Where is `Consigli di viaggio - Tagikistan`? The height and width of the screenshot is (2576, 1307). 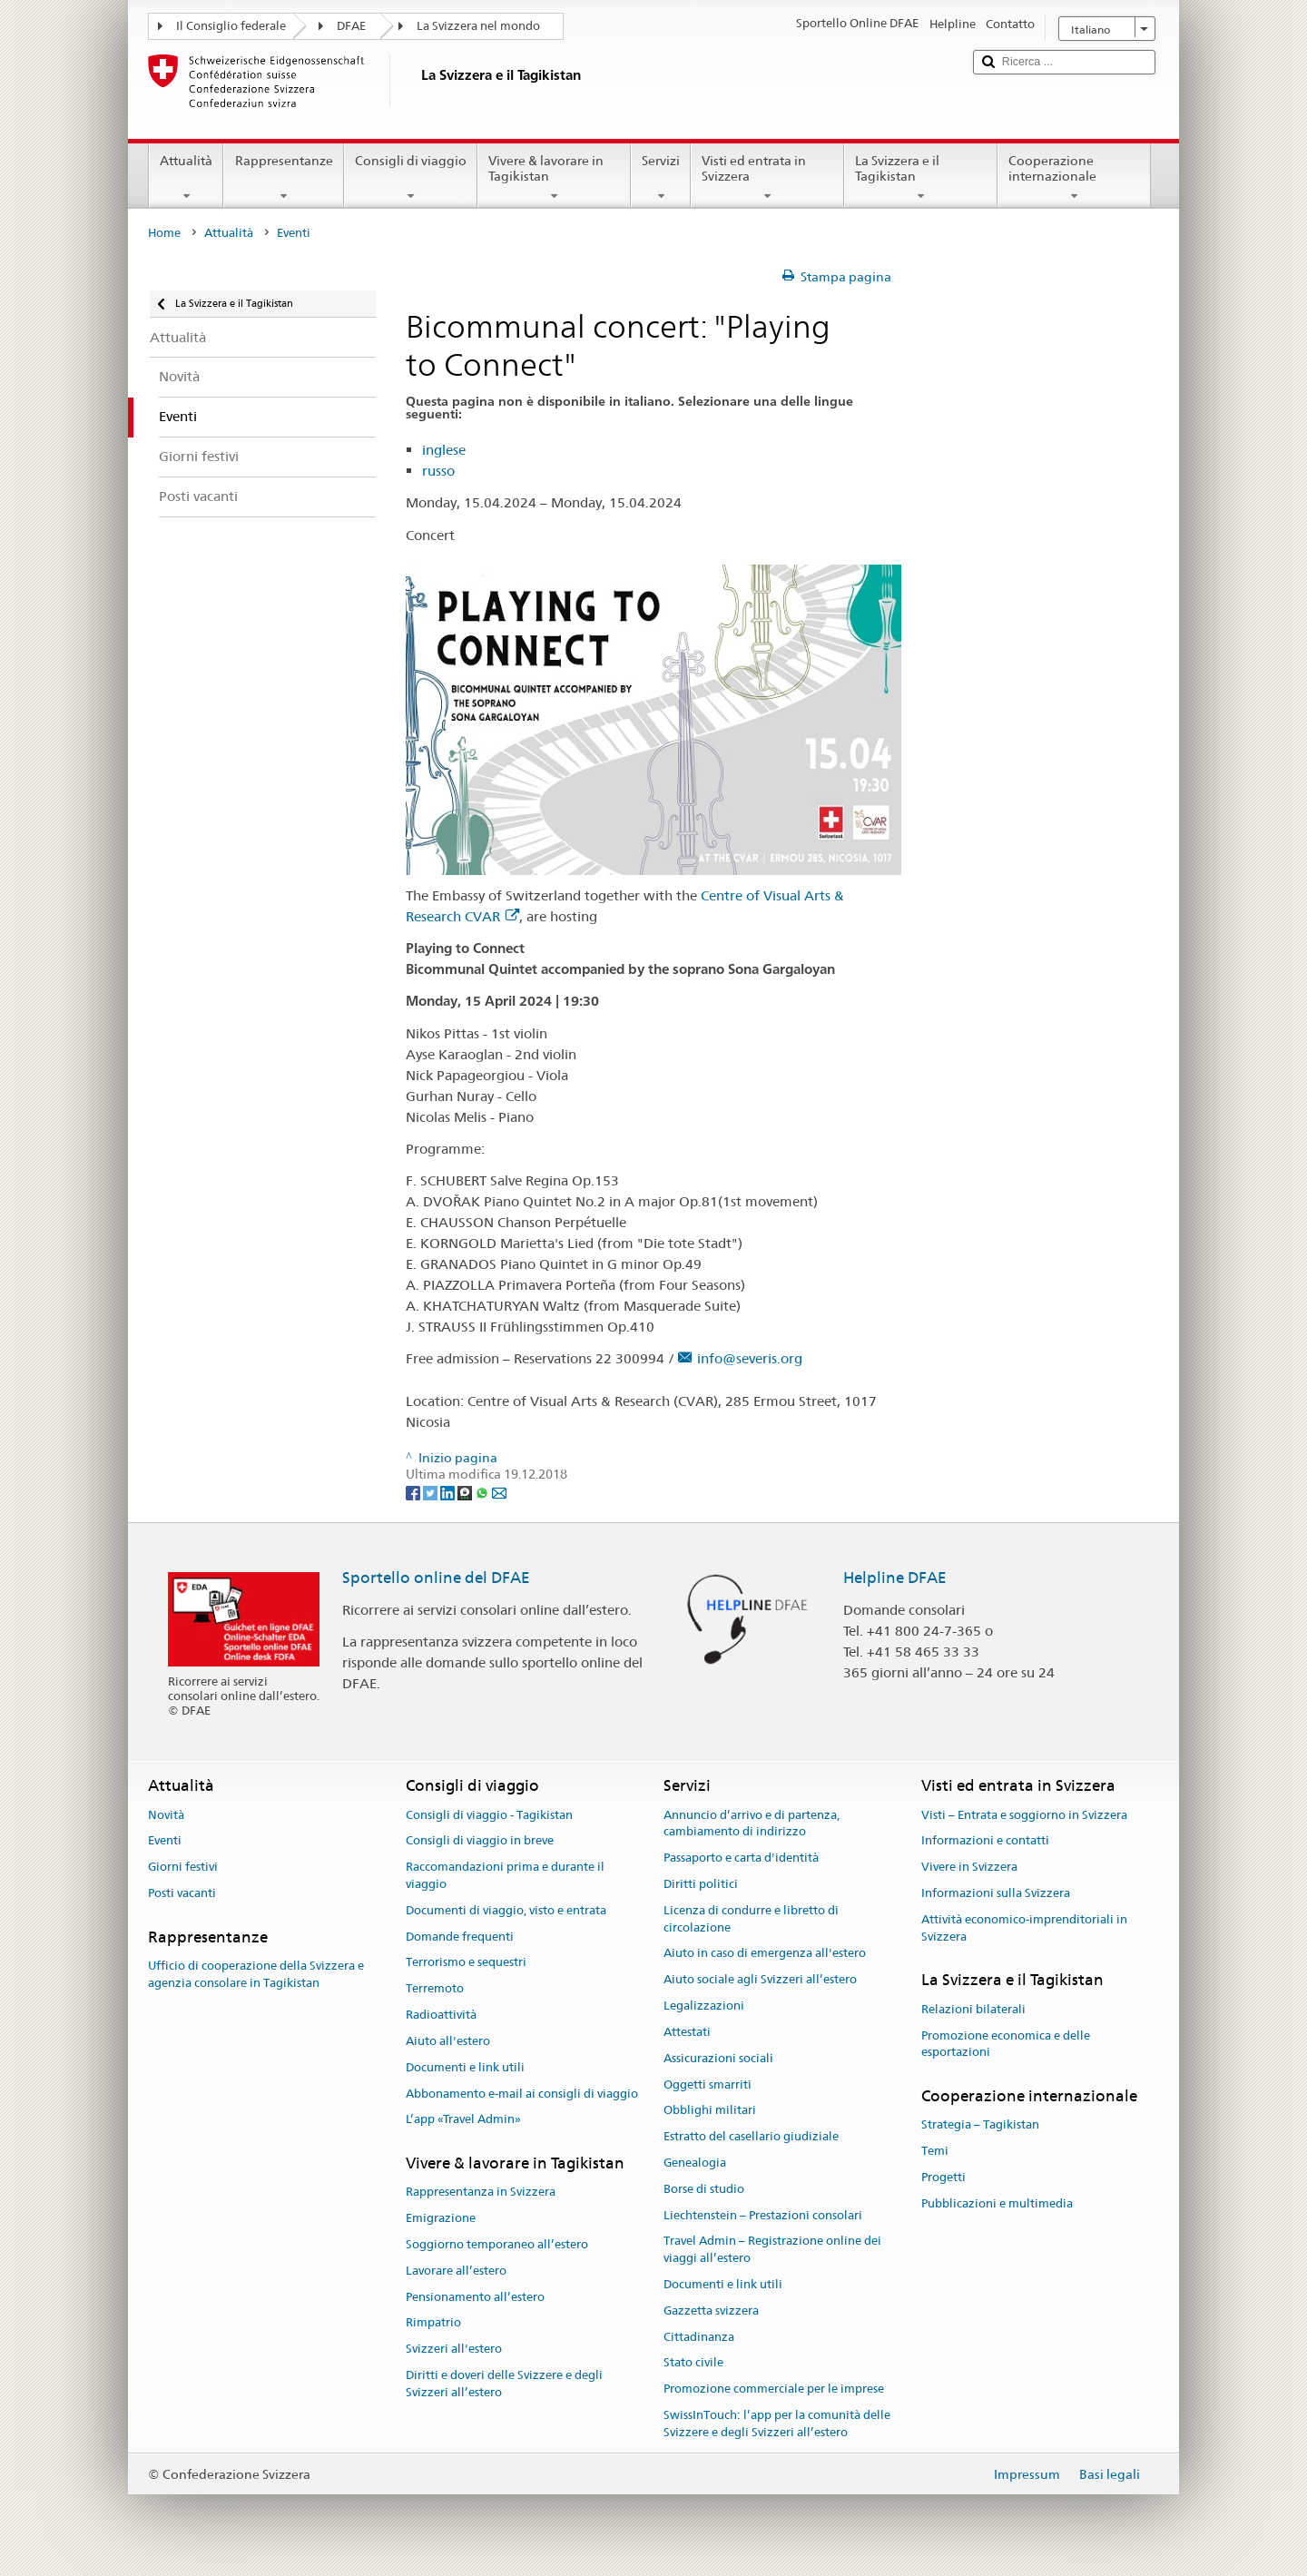 Consigli di viaggio - Tagikistan is located at coordinates (489, 1815).